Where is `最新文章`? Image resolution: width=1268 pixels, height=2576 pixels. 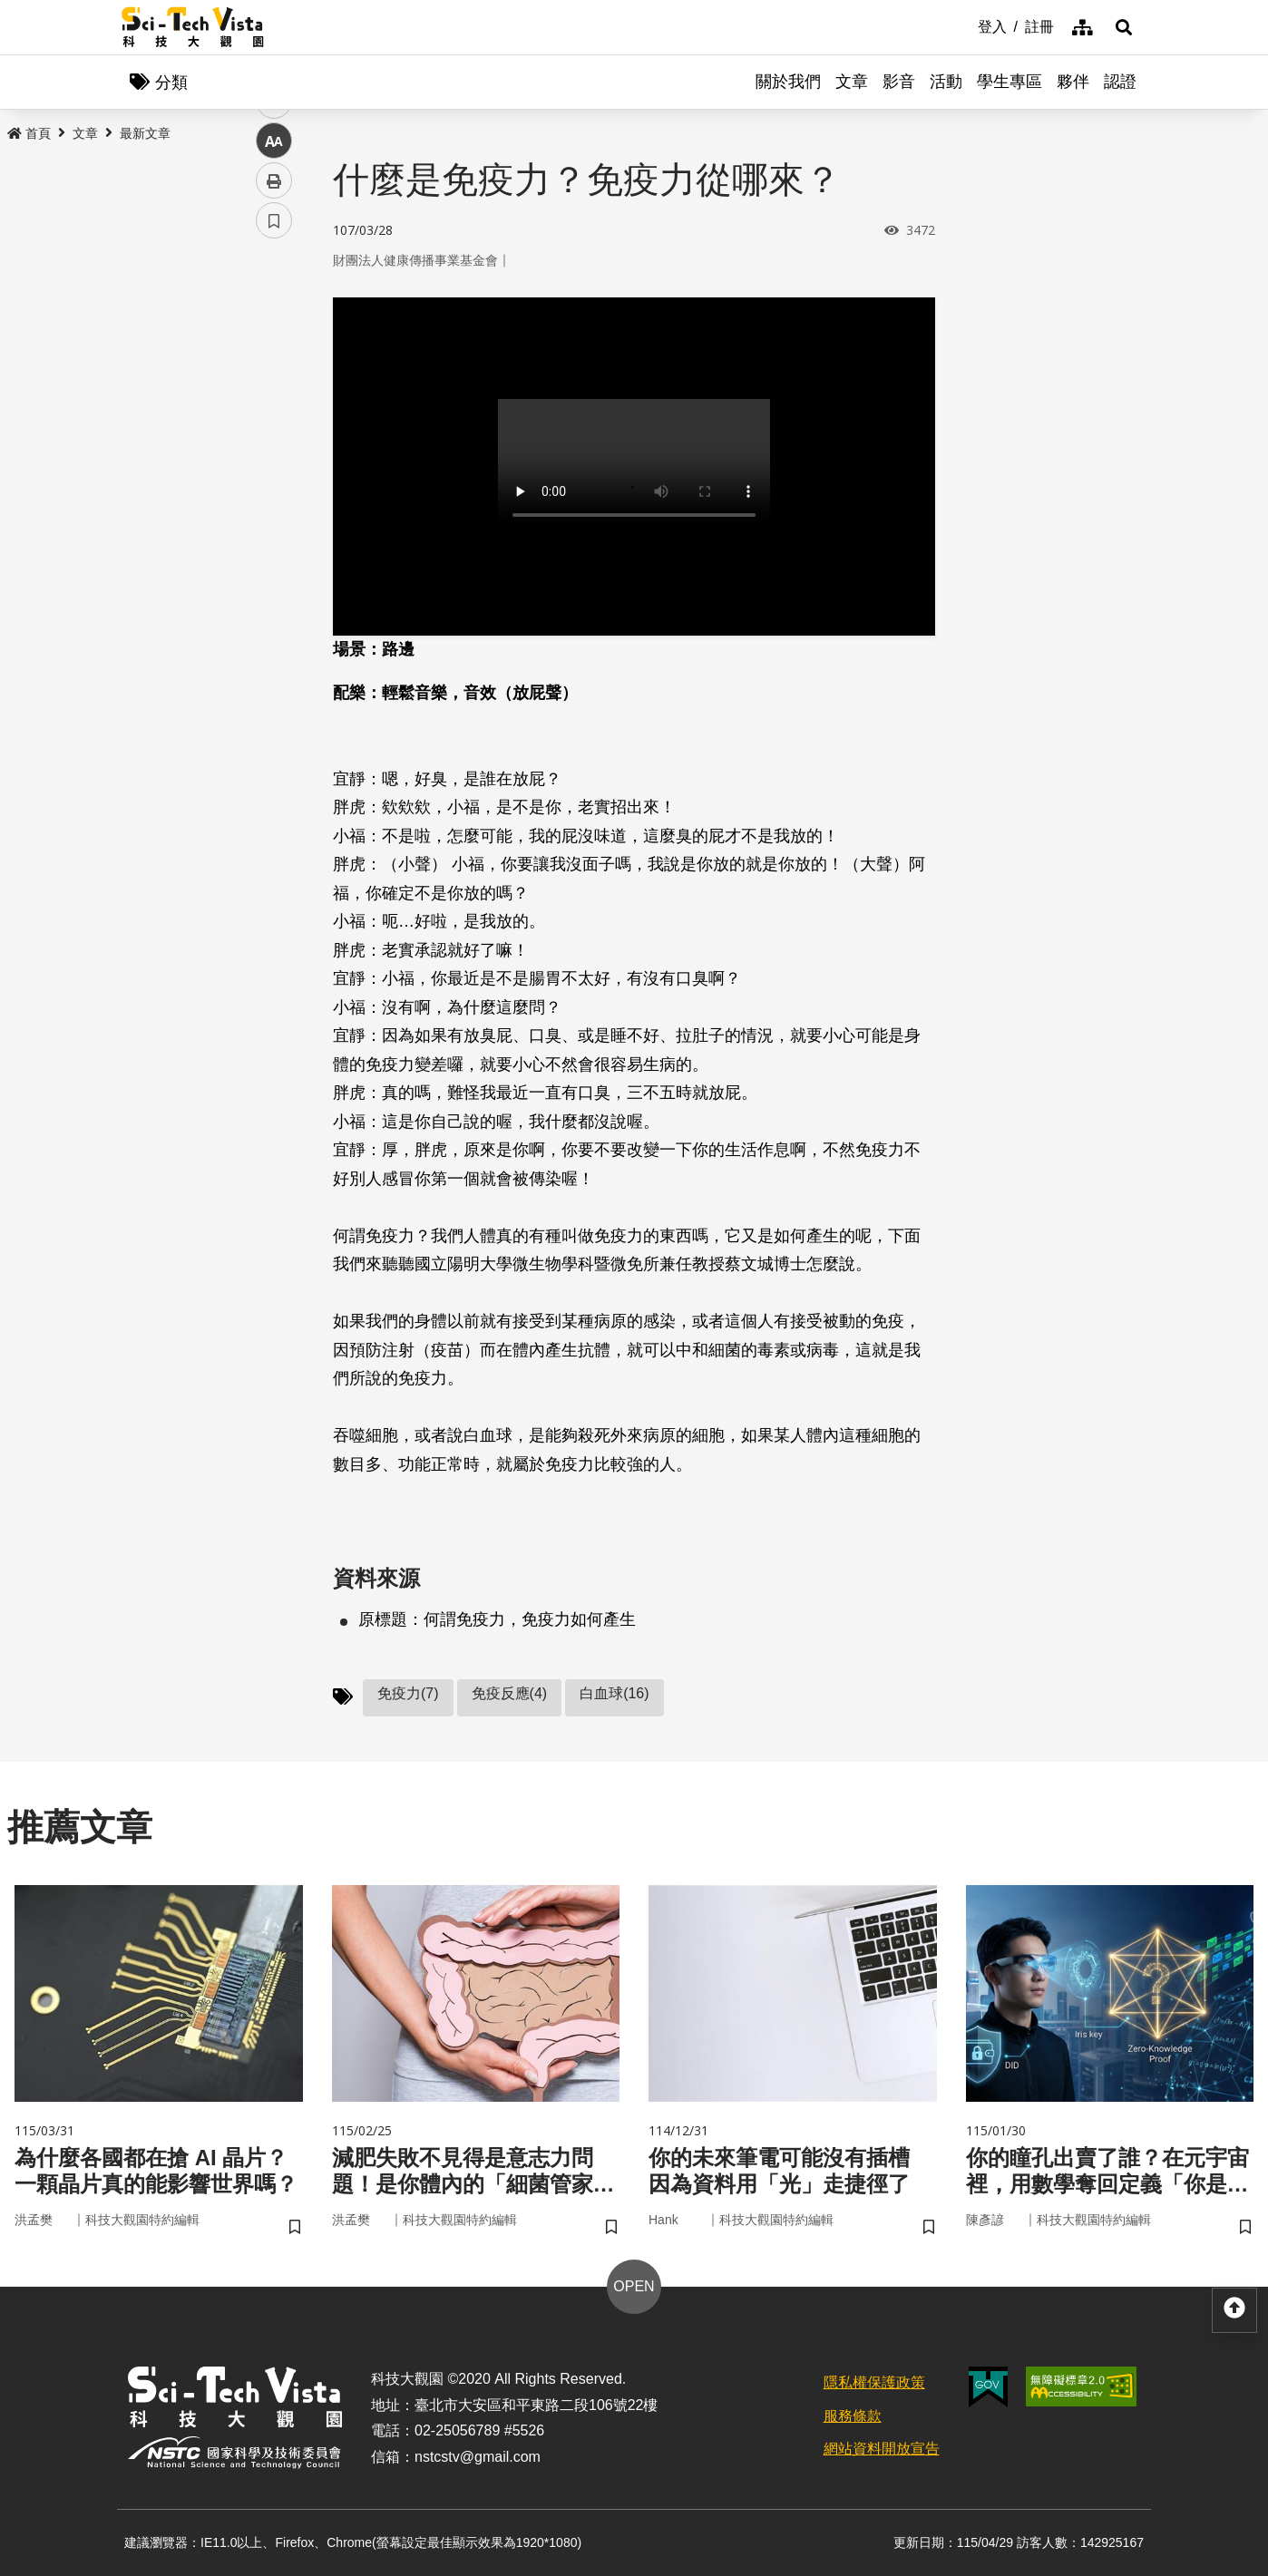 最新文章 is located at coordinates (145, 133).